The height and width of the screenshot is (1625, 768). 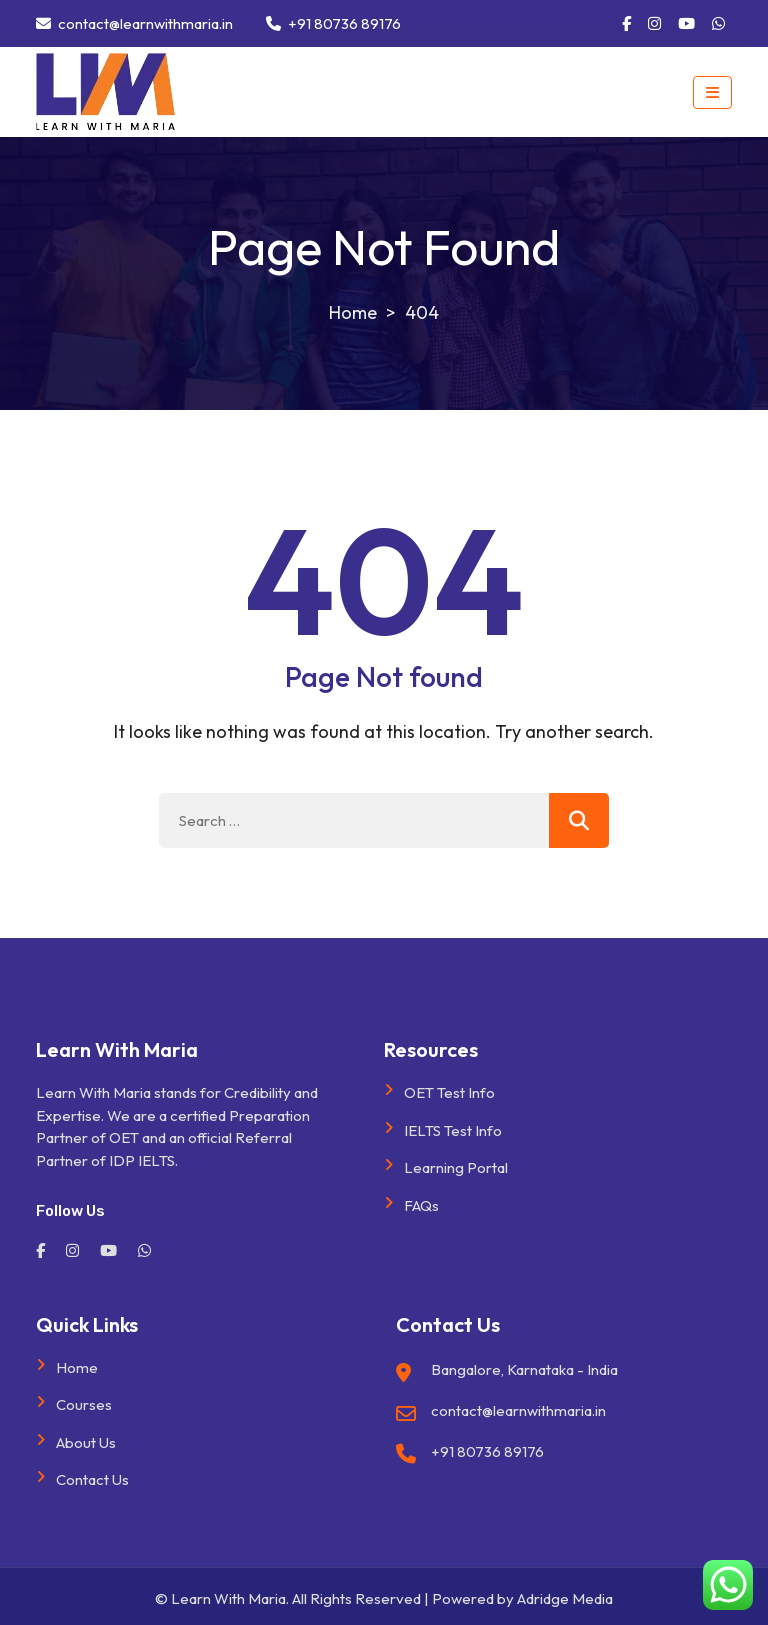 I want to click on Adridge Media, so click(x=565, y=1598).